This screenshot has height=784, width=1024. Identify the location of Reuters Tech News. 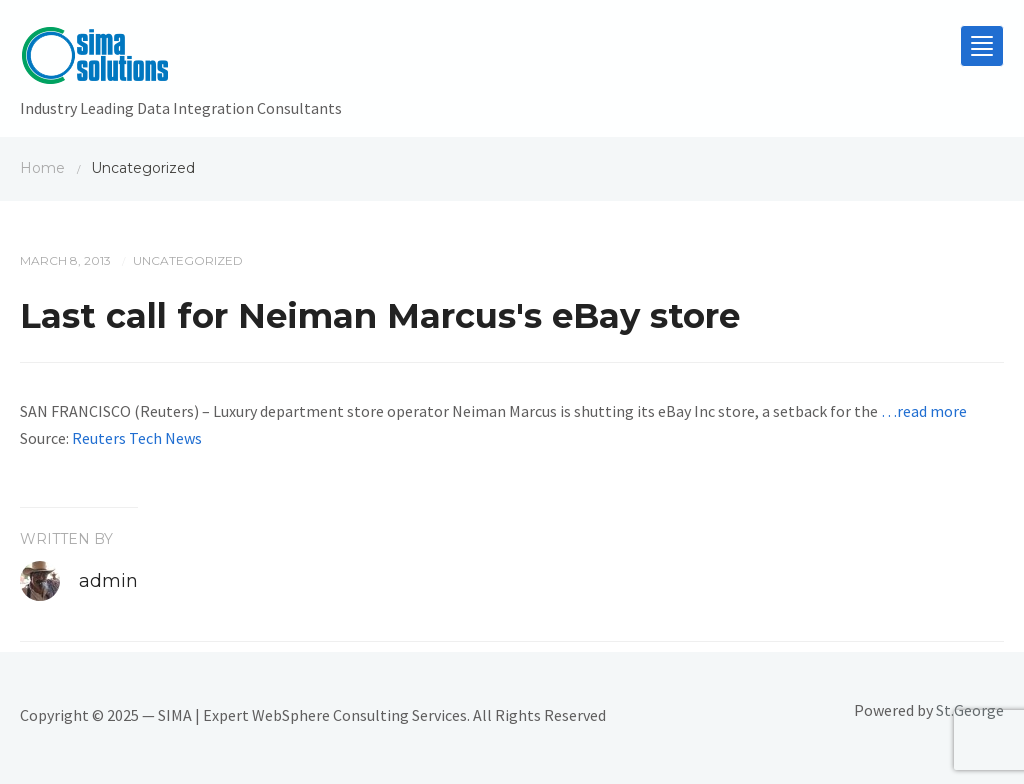
(137, 438).